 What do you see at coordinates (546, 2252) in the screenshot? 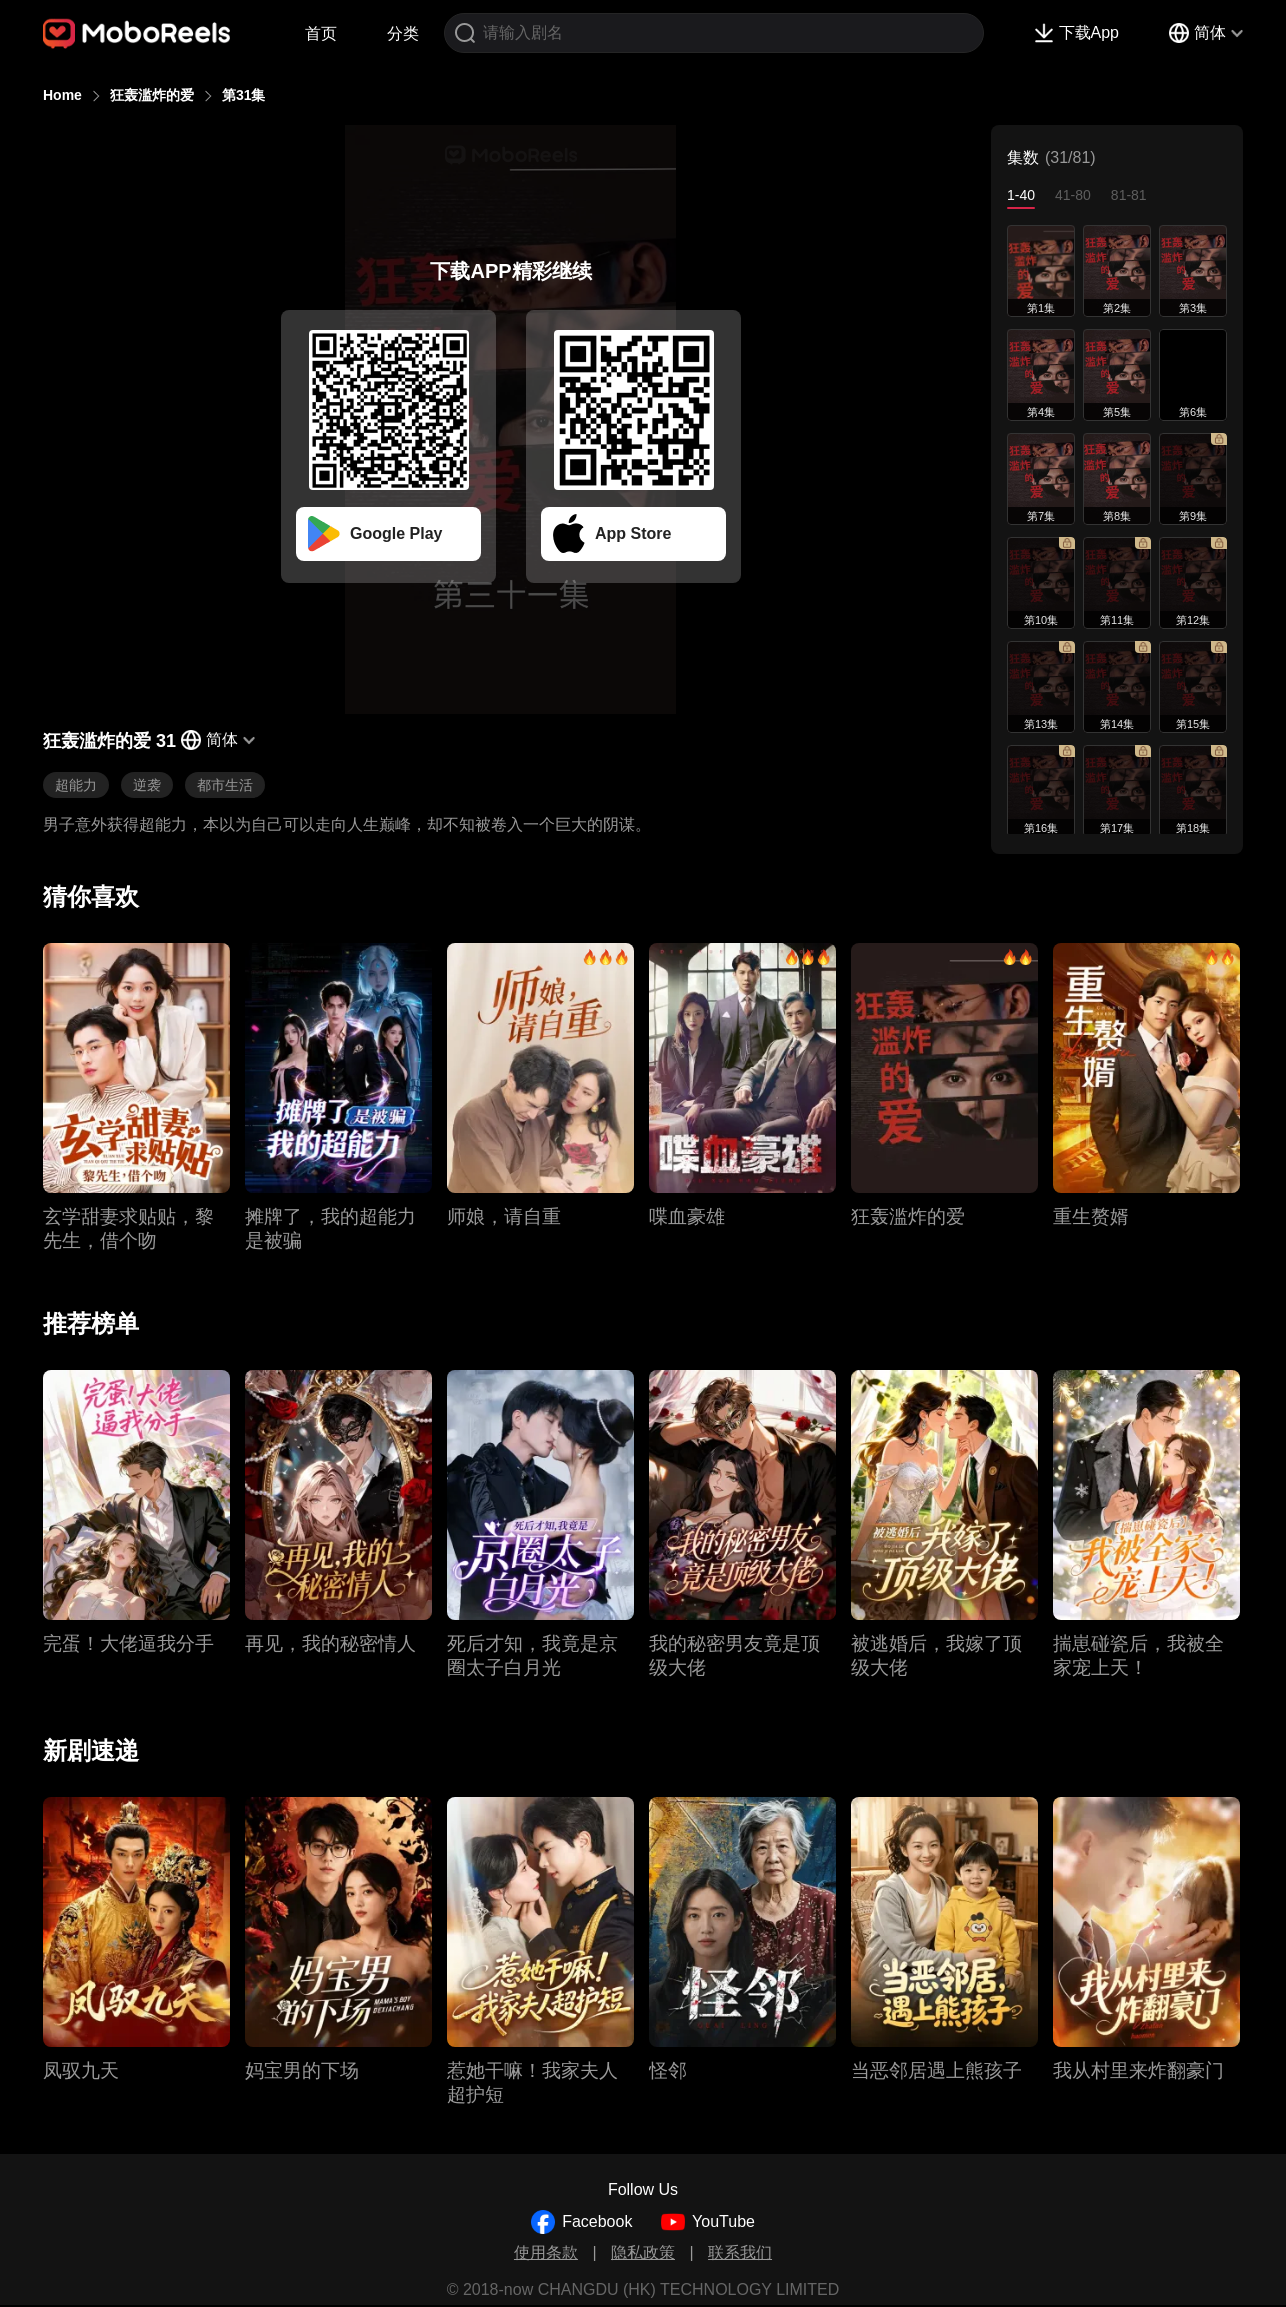
I see `使用条款` at bounding box center [546, 2252].